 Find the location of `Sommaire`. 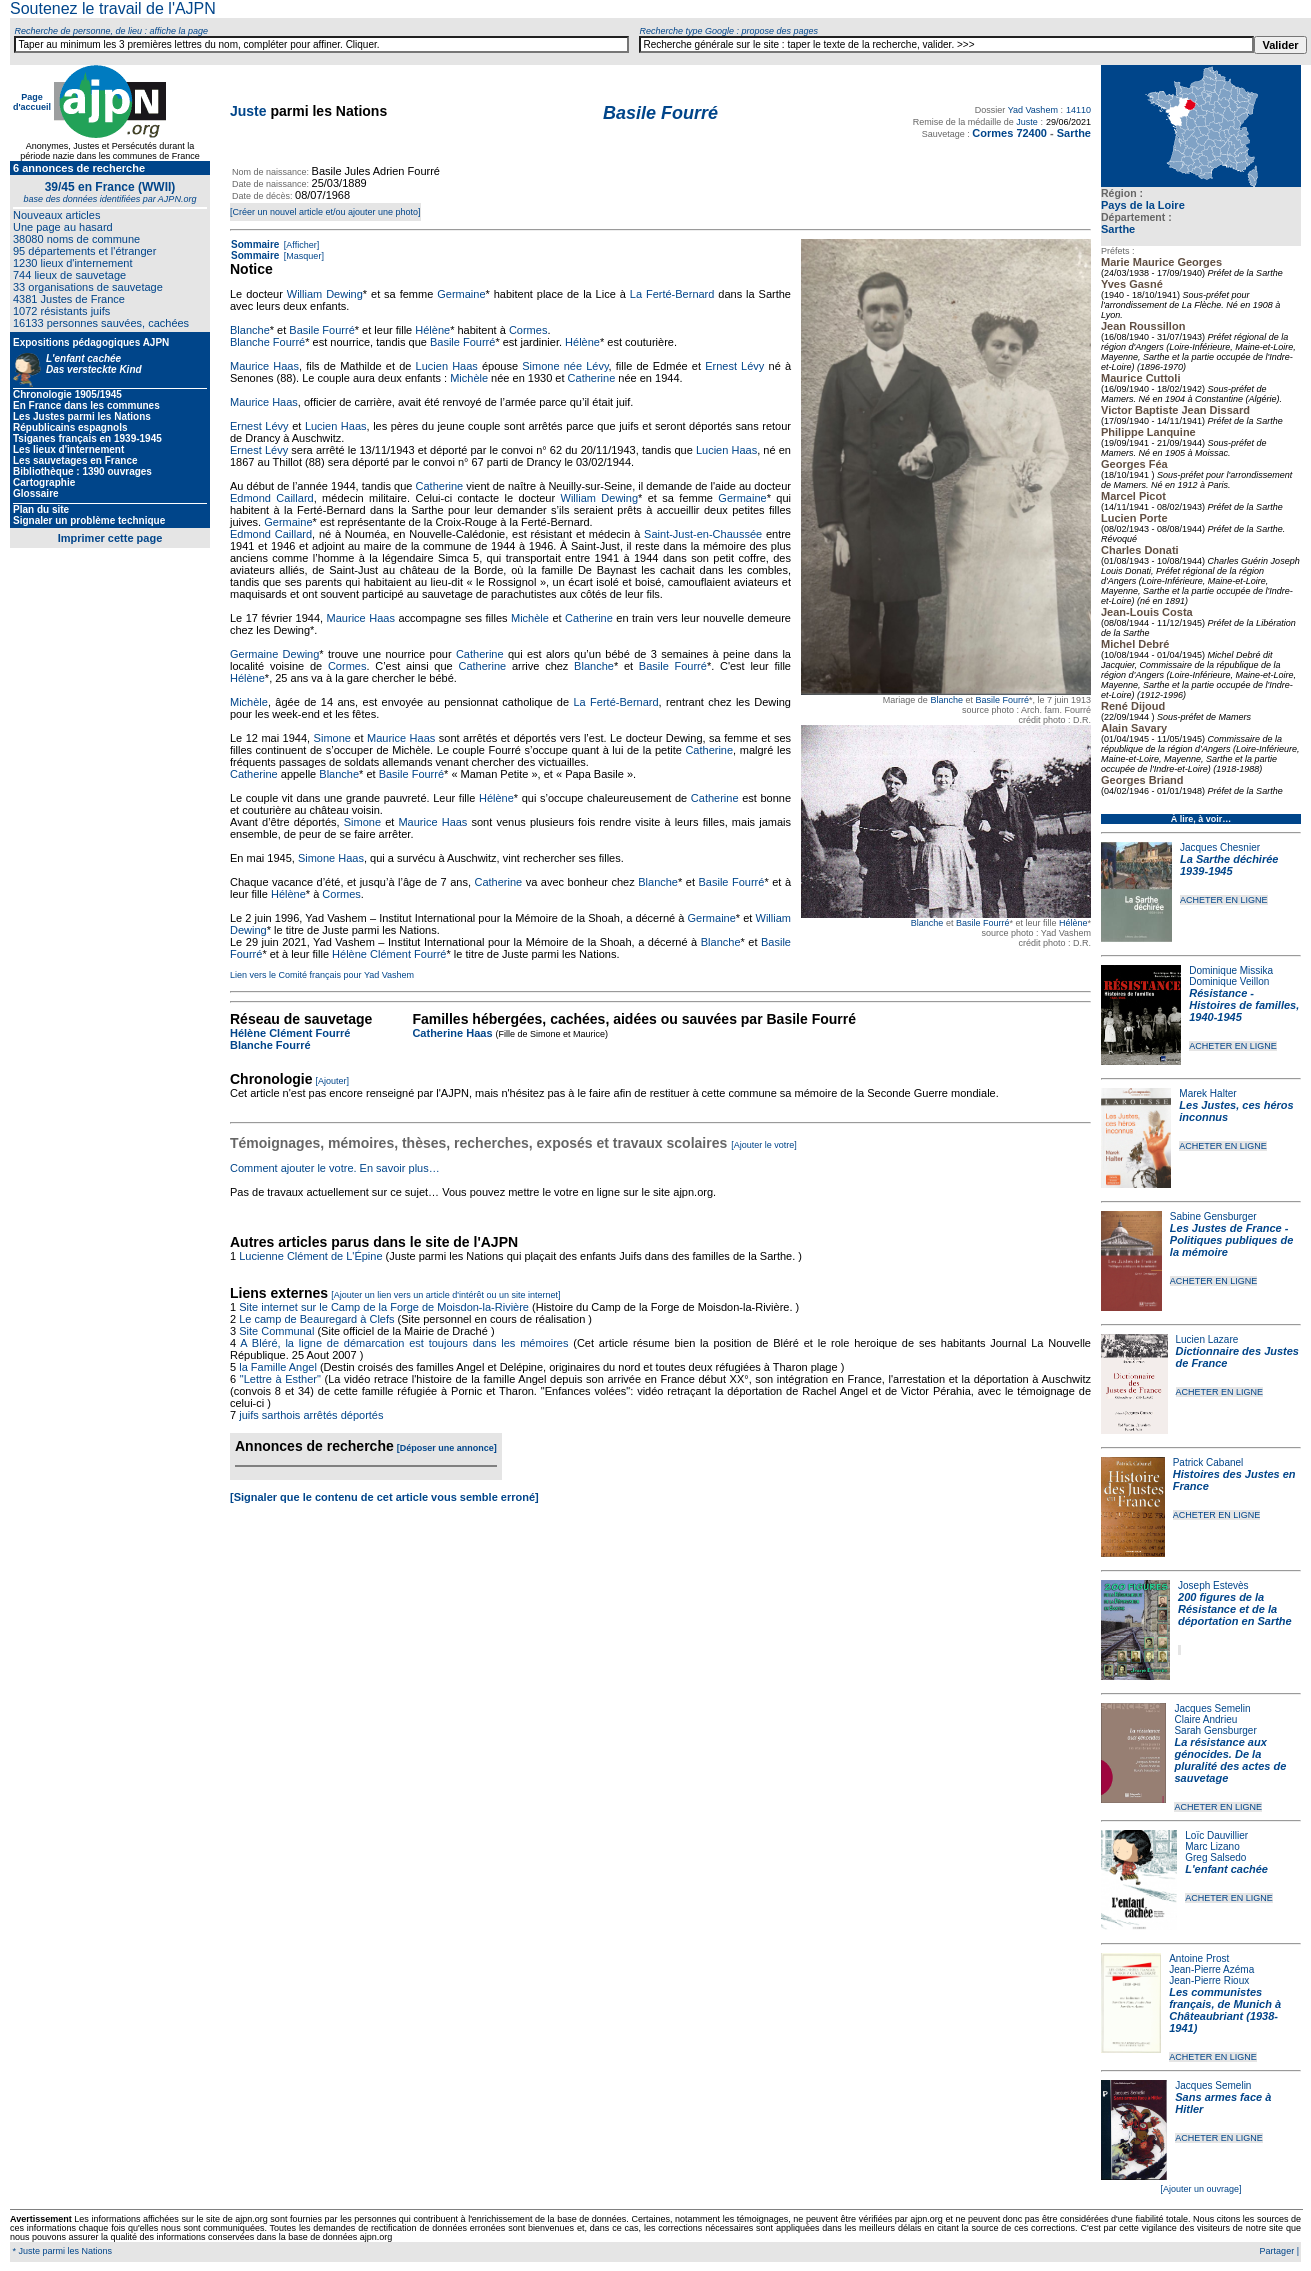

Sommaire is located at coordinates (255, 244).